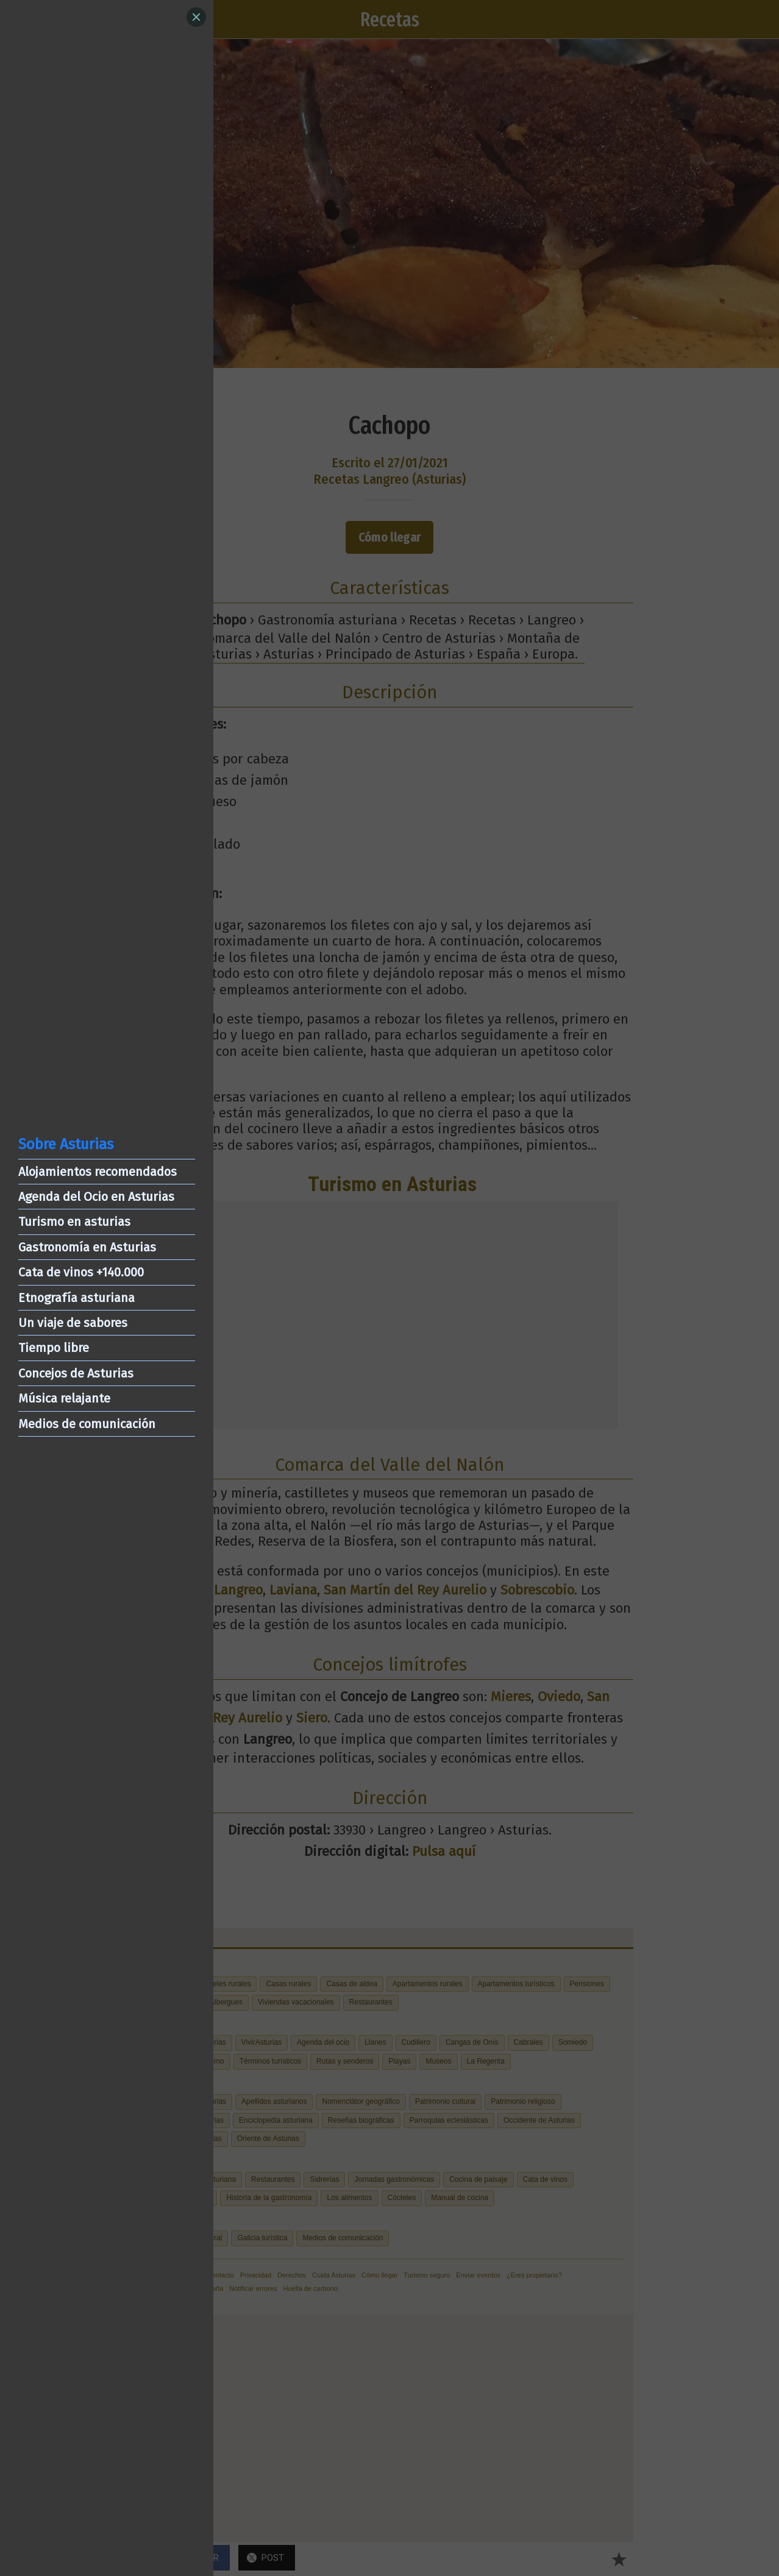 This screenshot has height=2576, width=779. I want to click on Música relajante, so click(64, 1398).